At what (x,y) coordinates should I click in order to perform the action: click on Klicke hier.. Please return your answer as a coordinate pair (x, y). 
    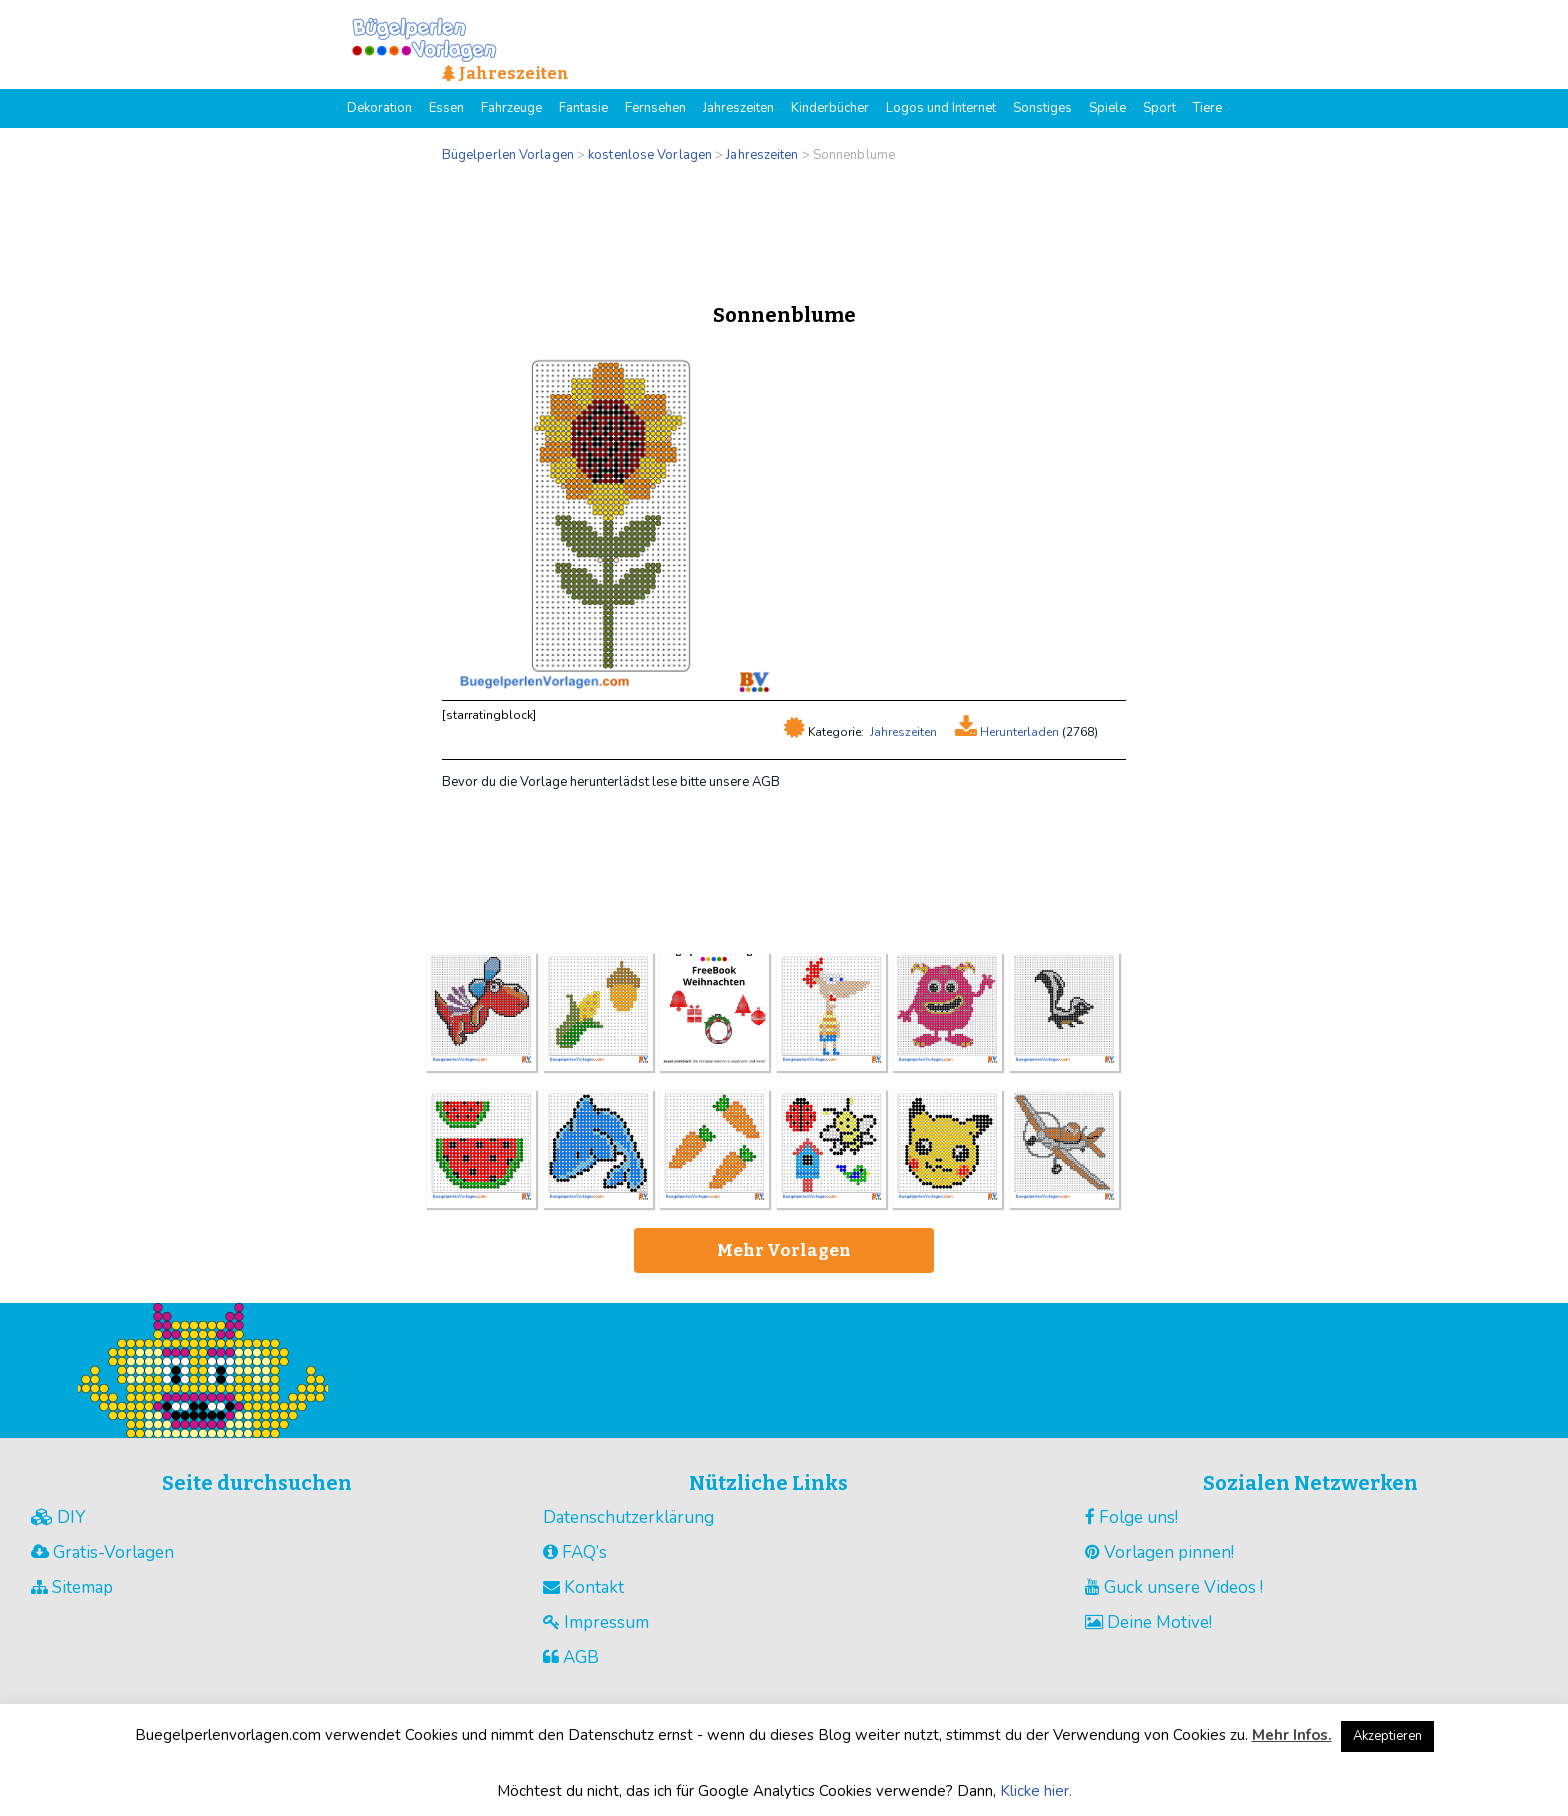
    Looking at the image, I should click on (1036, 1791).